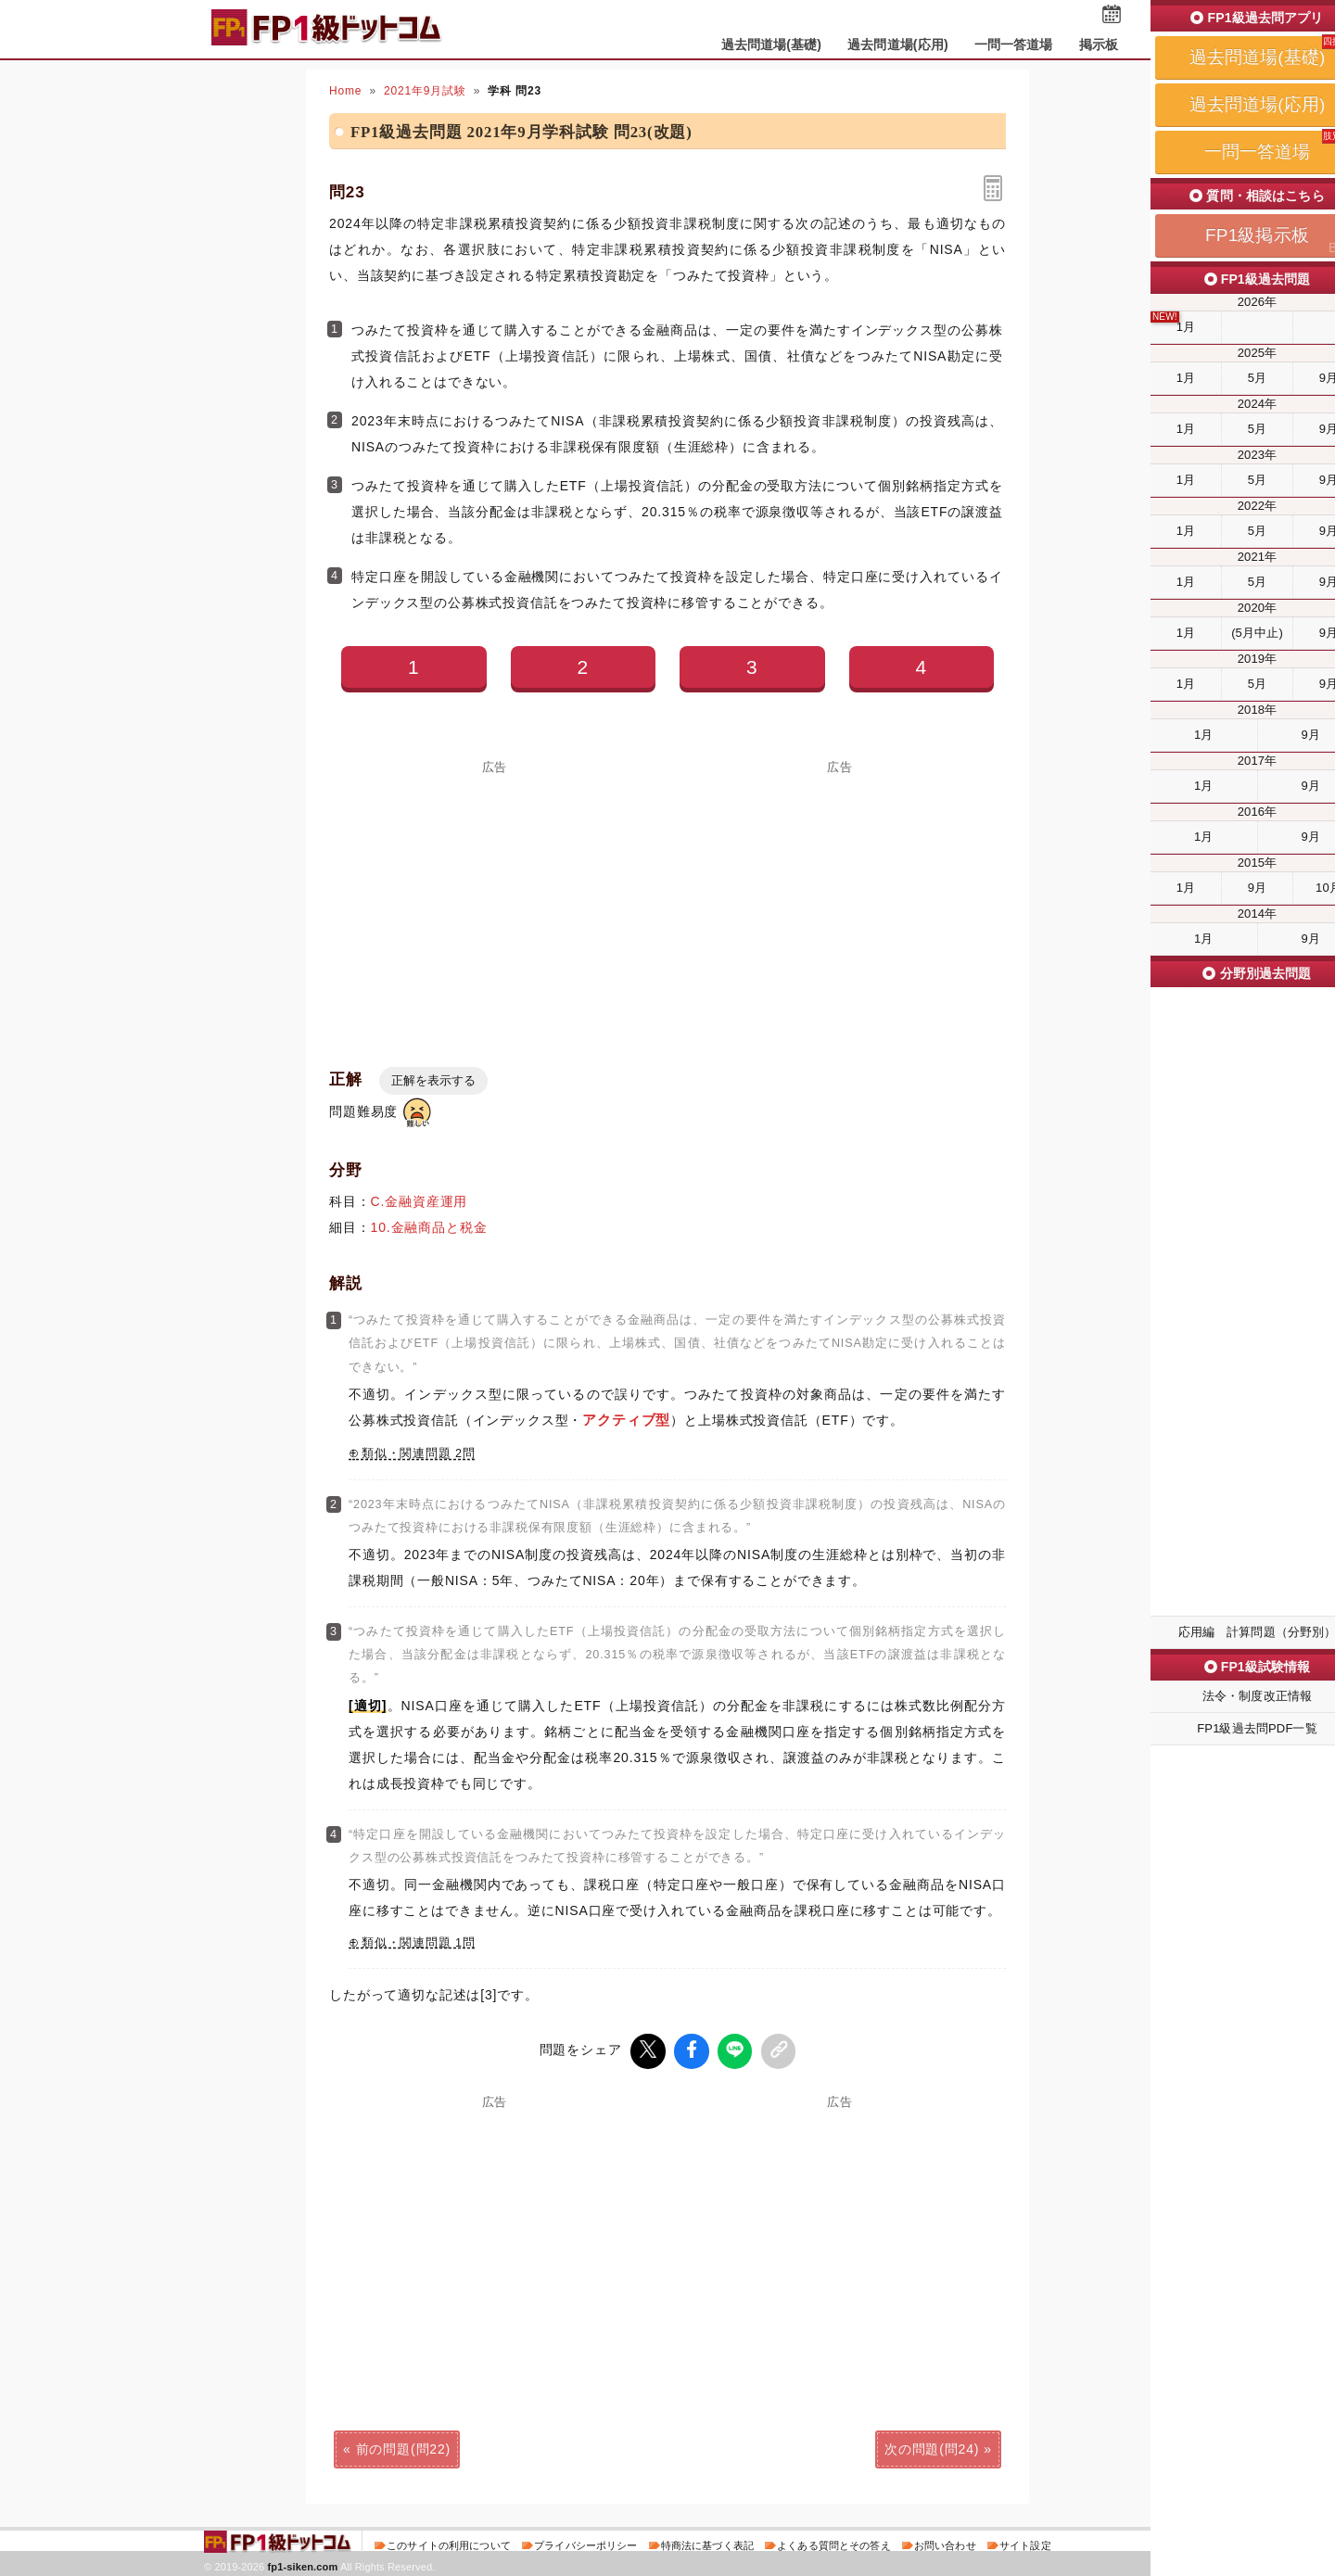 This screenshot has height=2576, width=1335. What do you see at coordinates (1098, 44) in the screenshot?
I see `掲示板` at bounding box center [1098, 44].